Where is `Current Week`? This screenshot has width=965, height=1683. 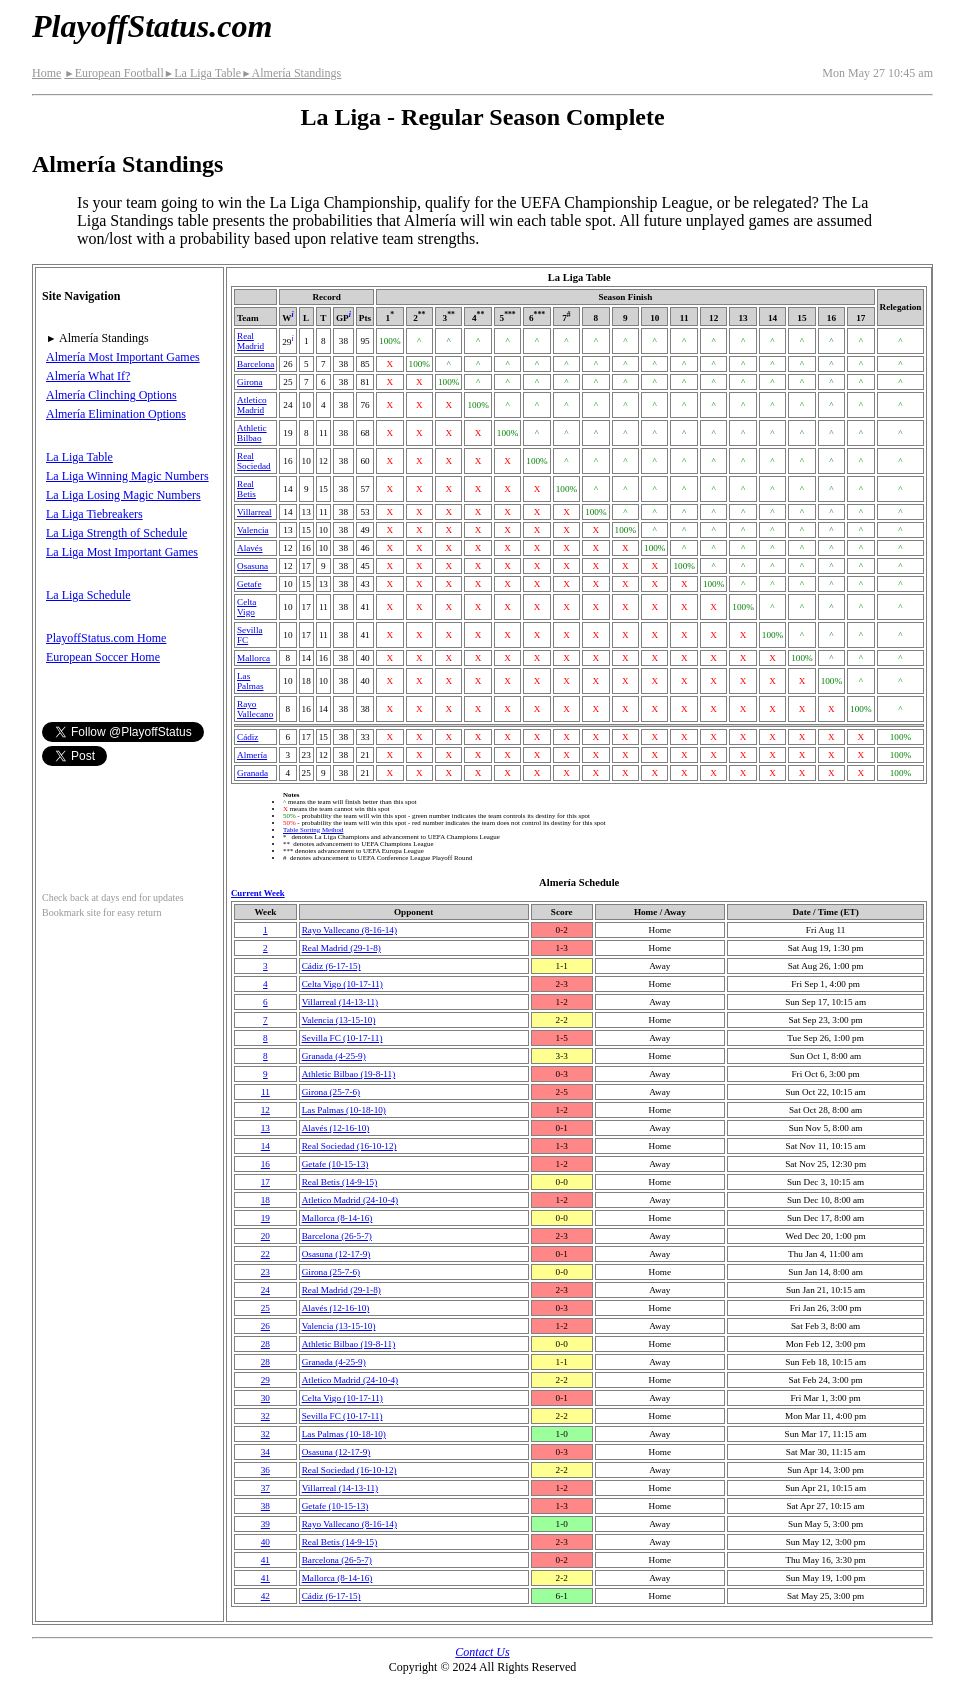
Current Week is located at coordinates (258, 893).